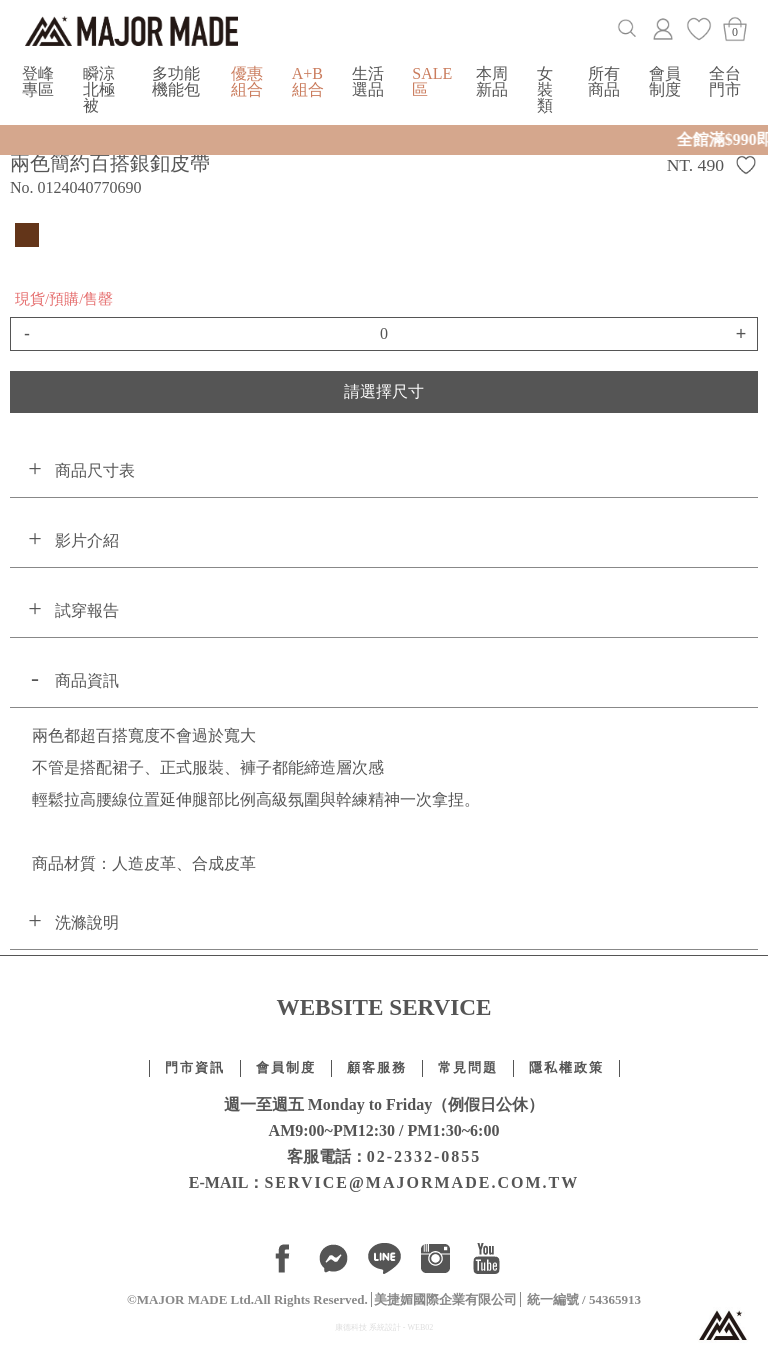 This screenshot has width=768, height=1370. What do you see at coordinates (368, 81) in the screenshot?
I see `生活選品` at bounding box center [368, 81].